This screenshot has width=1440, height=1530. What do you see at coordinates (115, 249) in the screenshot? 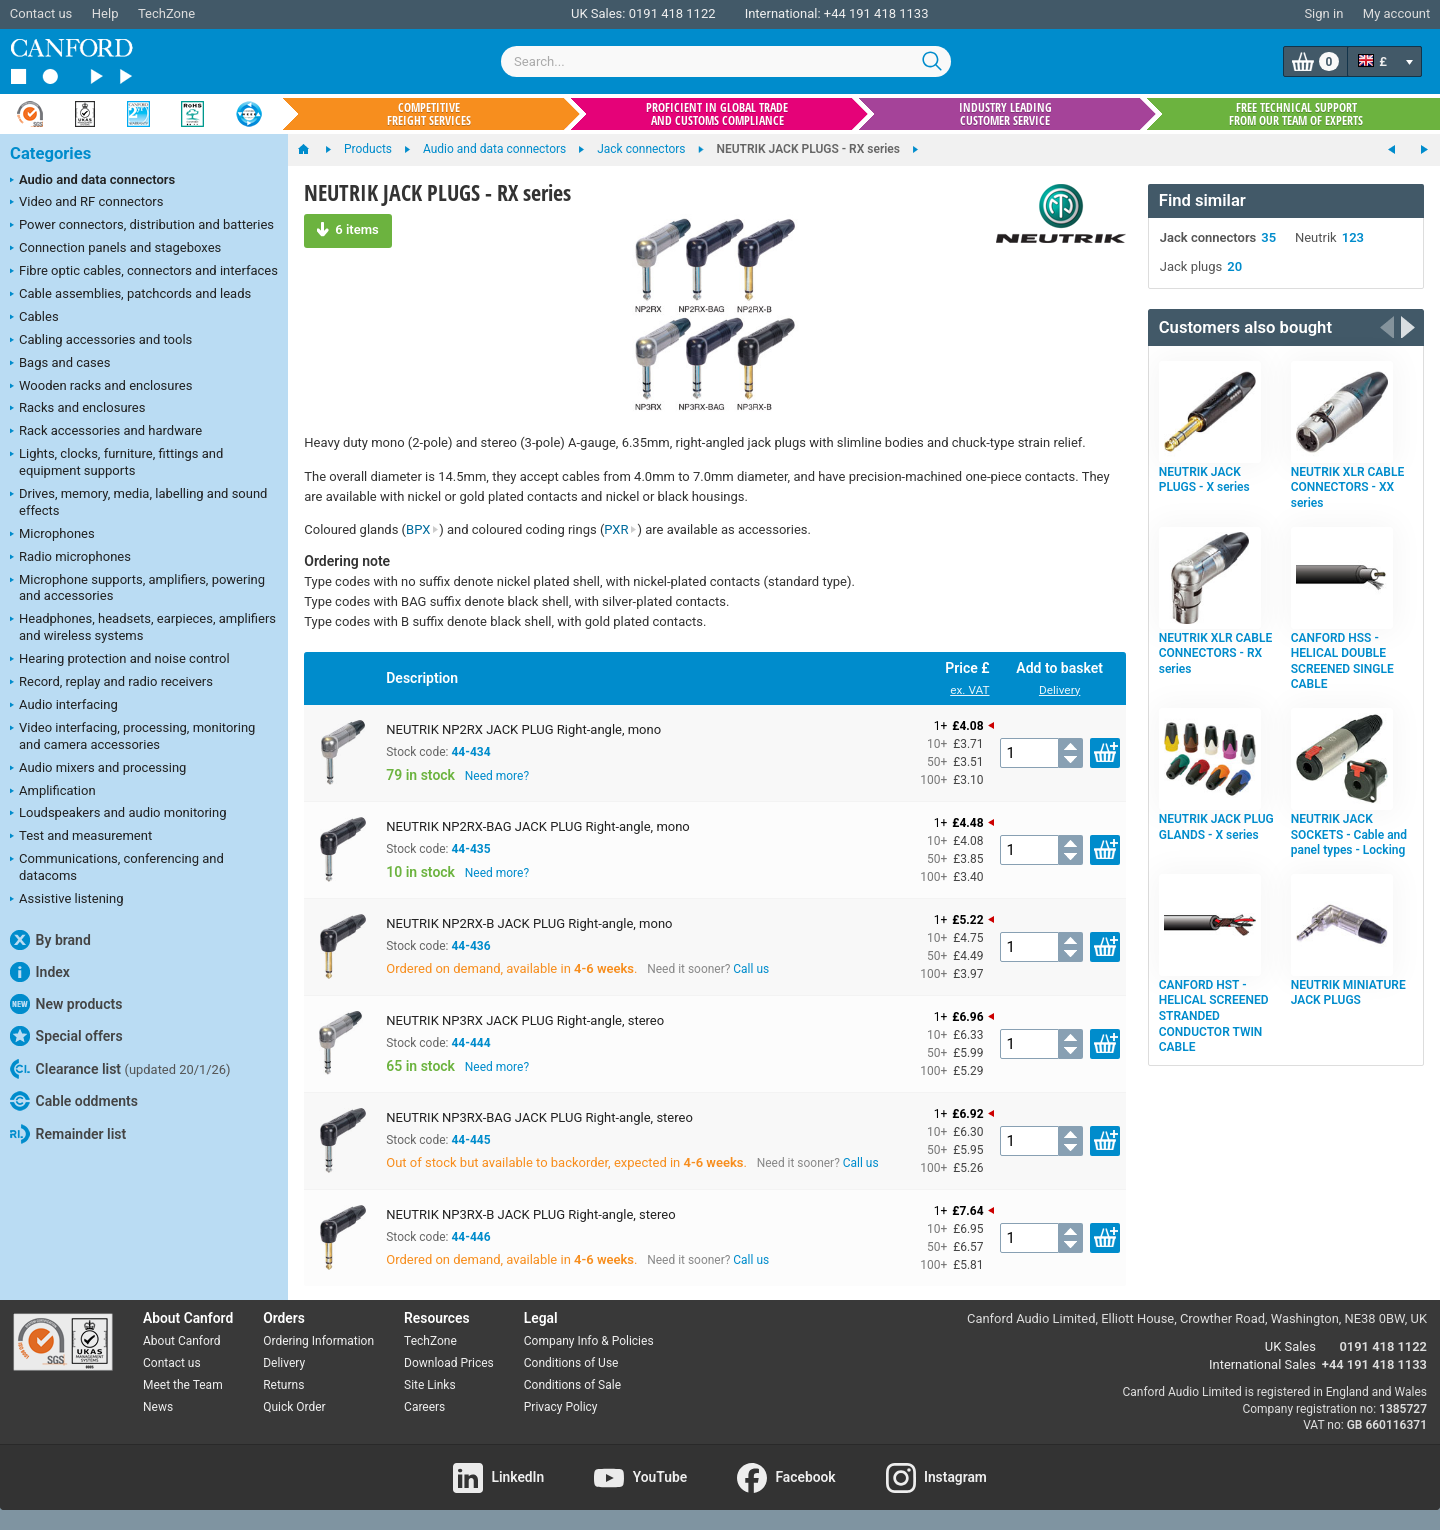
I see `Connection panels and stageboxes` at bounding box center [115, 249].